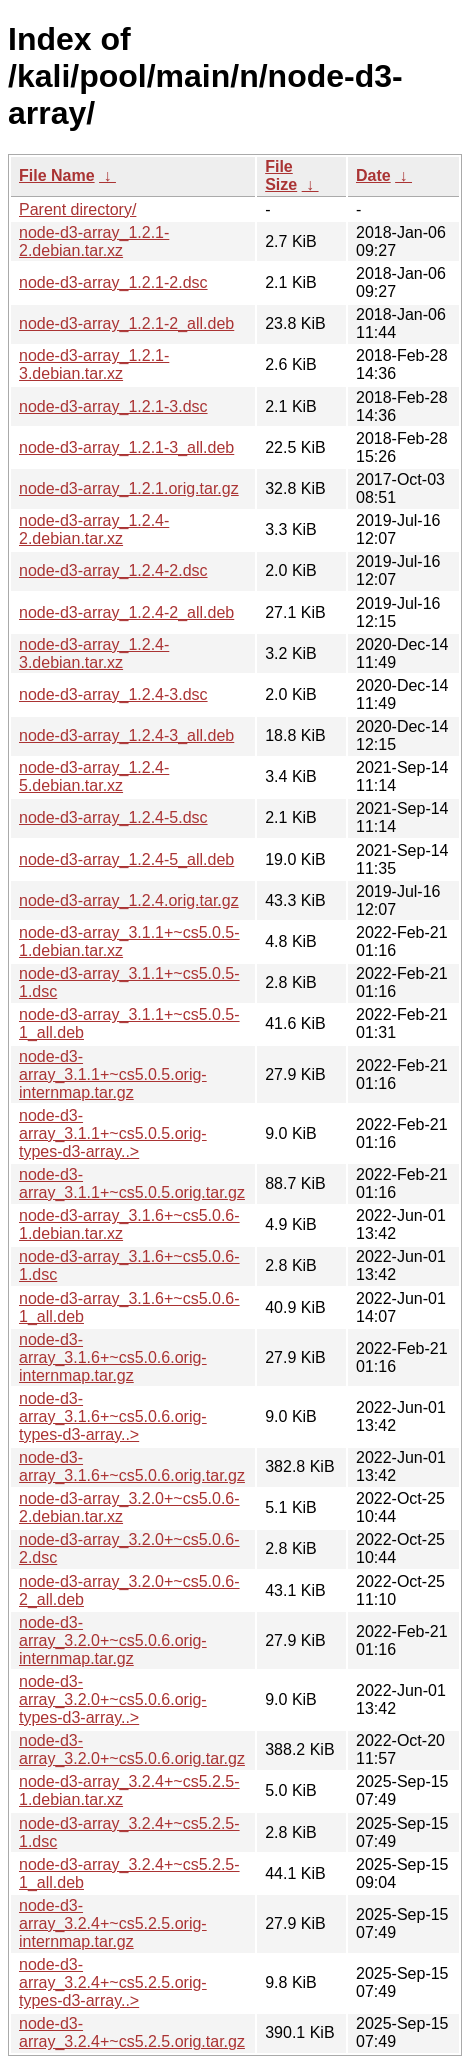  Describe the element at coordinates (113, 1074) in the screenshot. I see `node-d3-array_3.1.1+~cs5.0.5.orig-internmap.tar.gz` at that location.